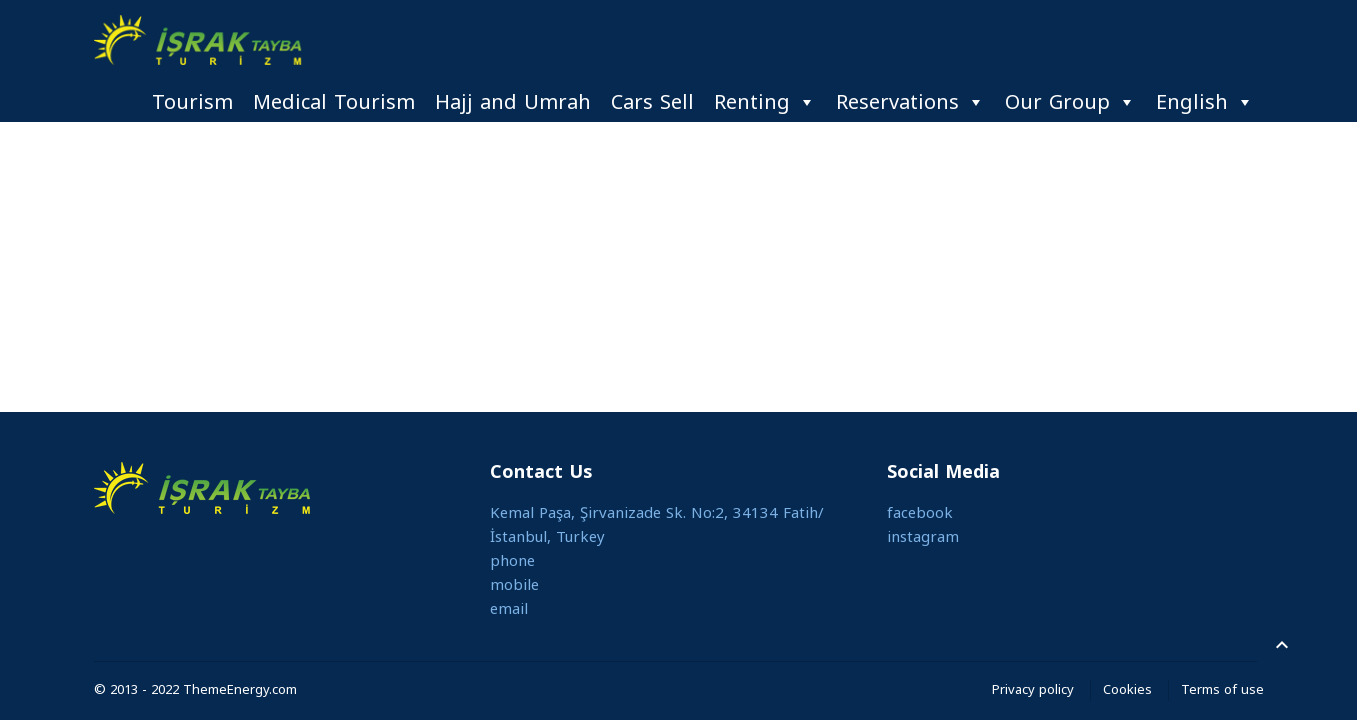 The image size is (1357, 720). I want to click on phone, so click(512, 561).